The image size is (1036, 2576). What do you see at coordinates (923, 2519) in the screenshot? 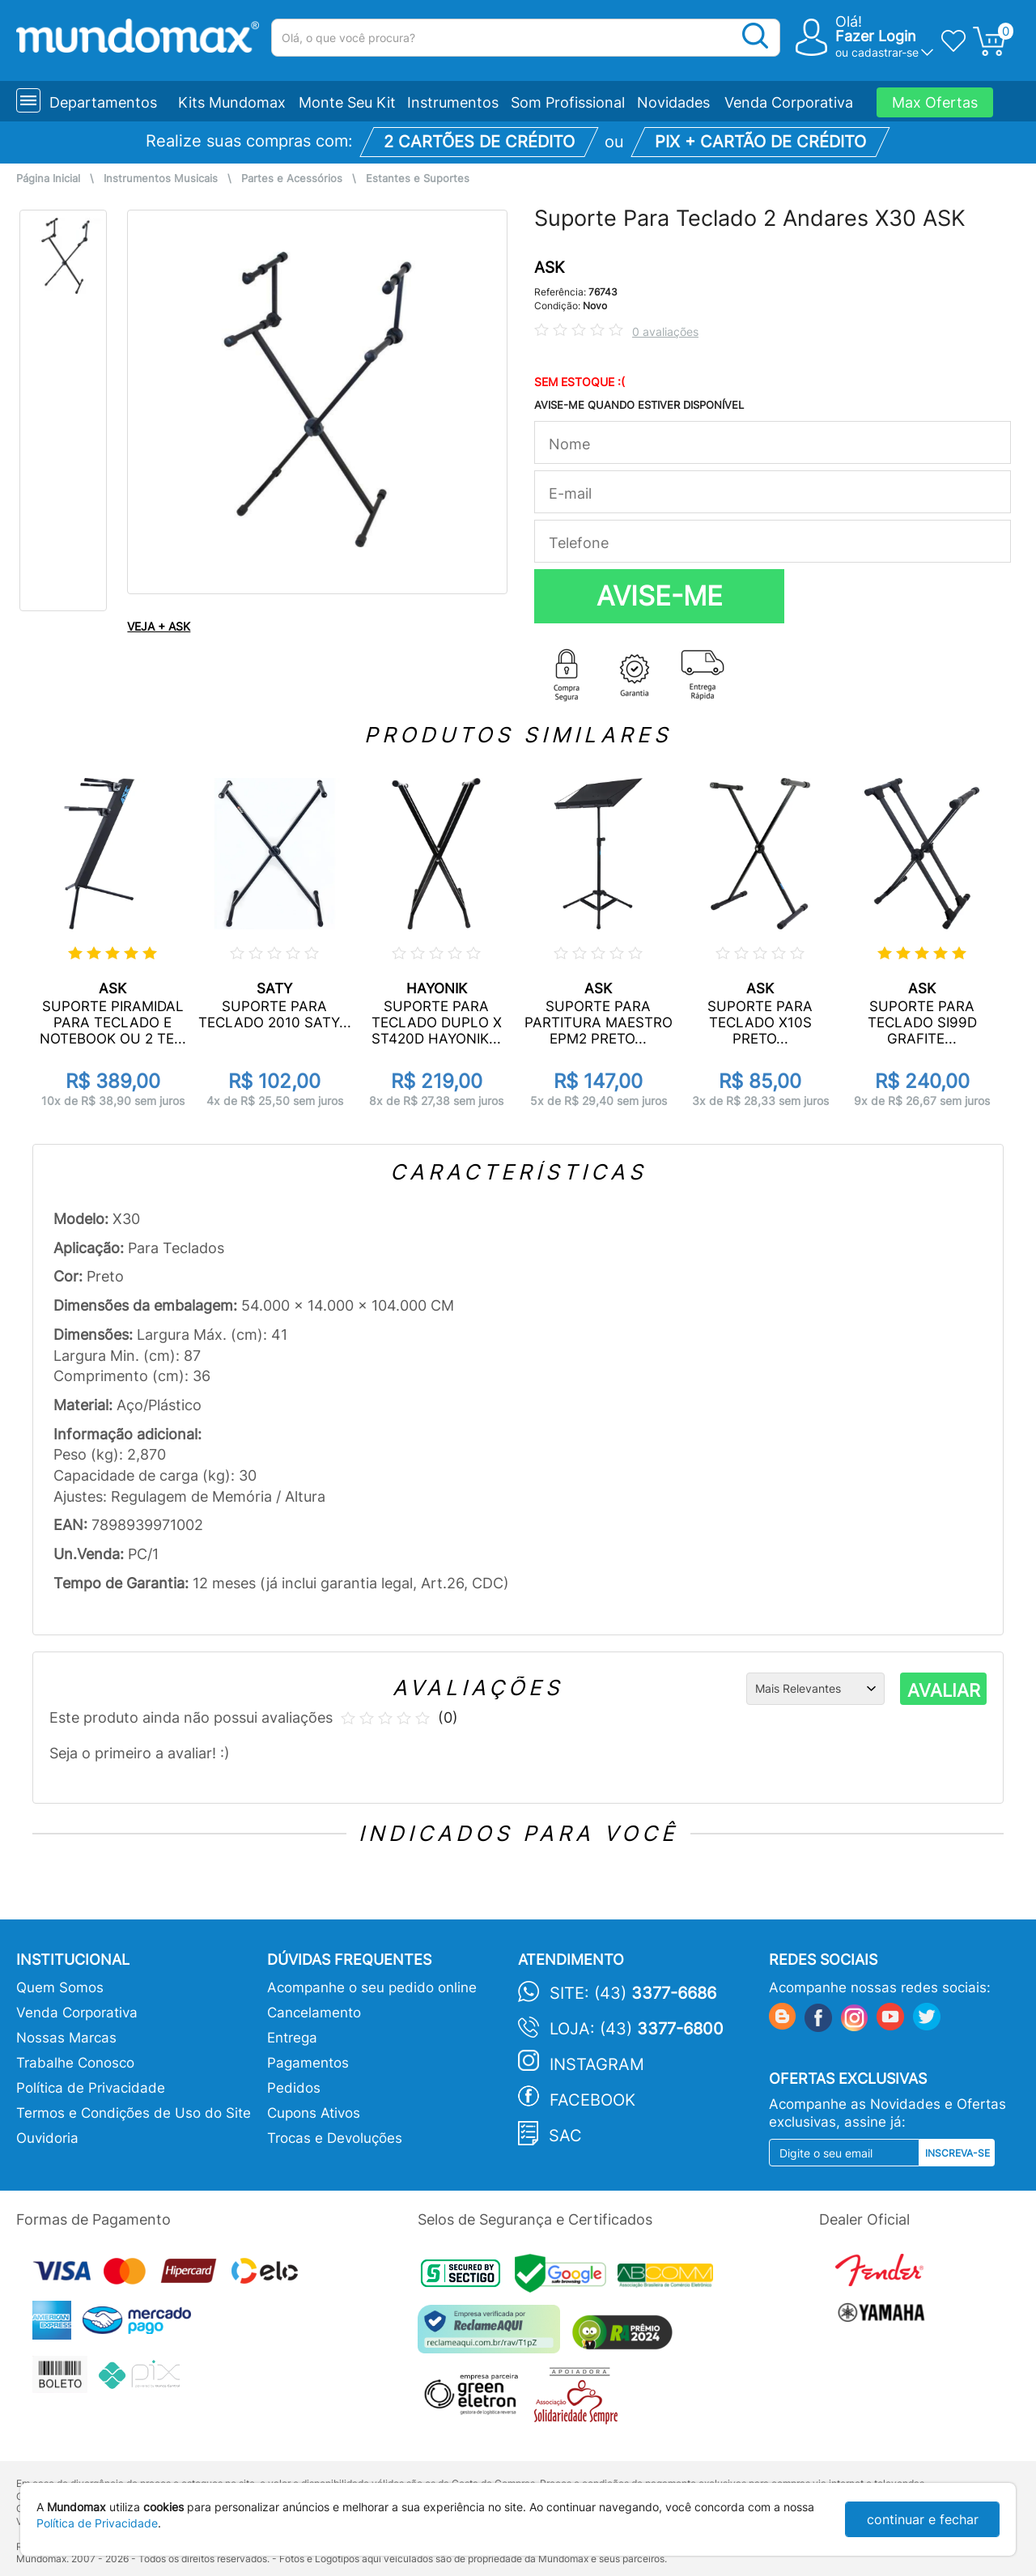
I see `continuar e fechar` at bounding box center [923, 2519].